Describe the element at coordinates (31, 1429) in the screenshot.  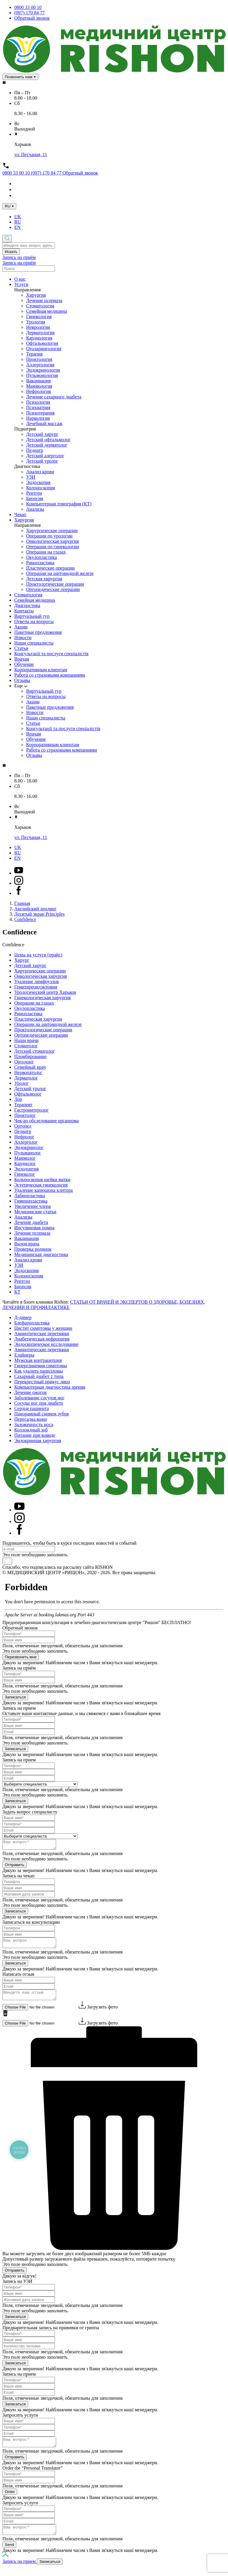
I see `Коллоидный зоб` at that location.